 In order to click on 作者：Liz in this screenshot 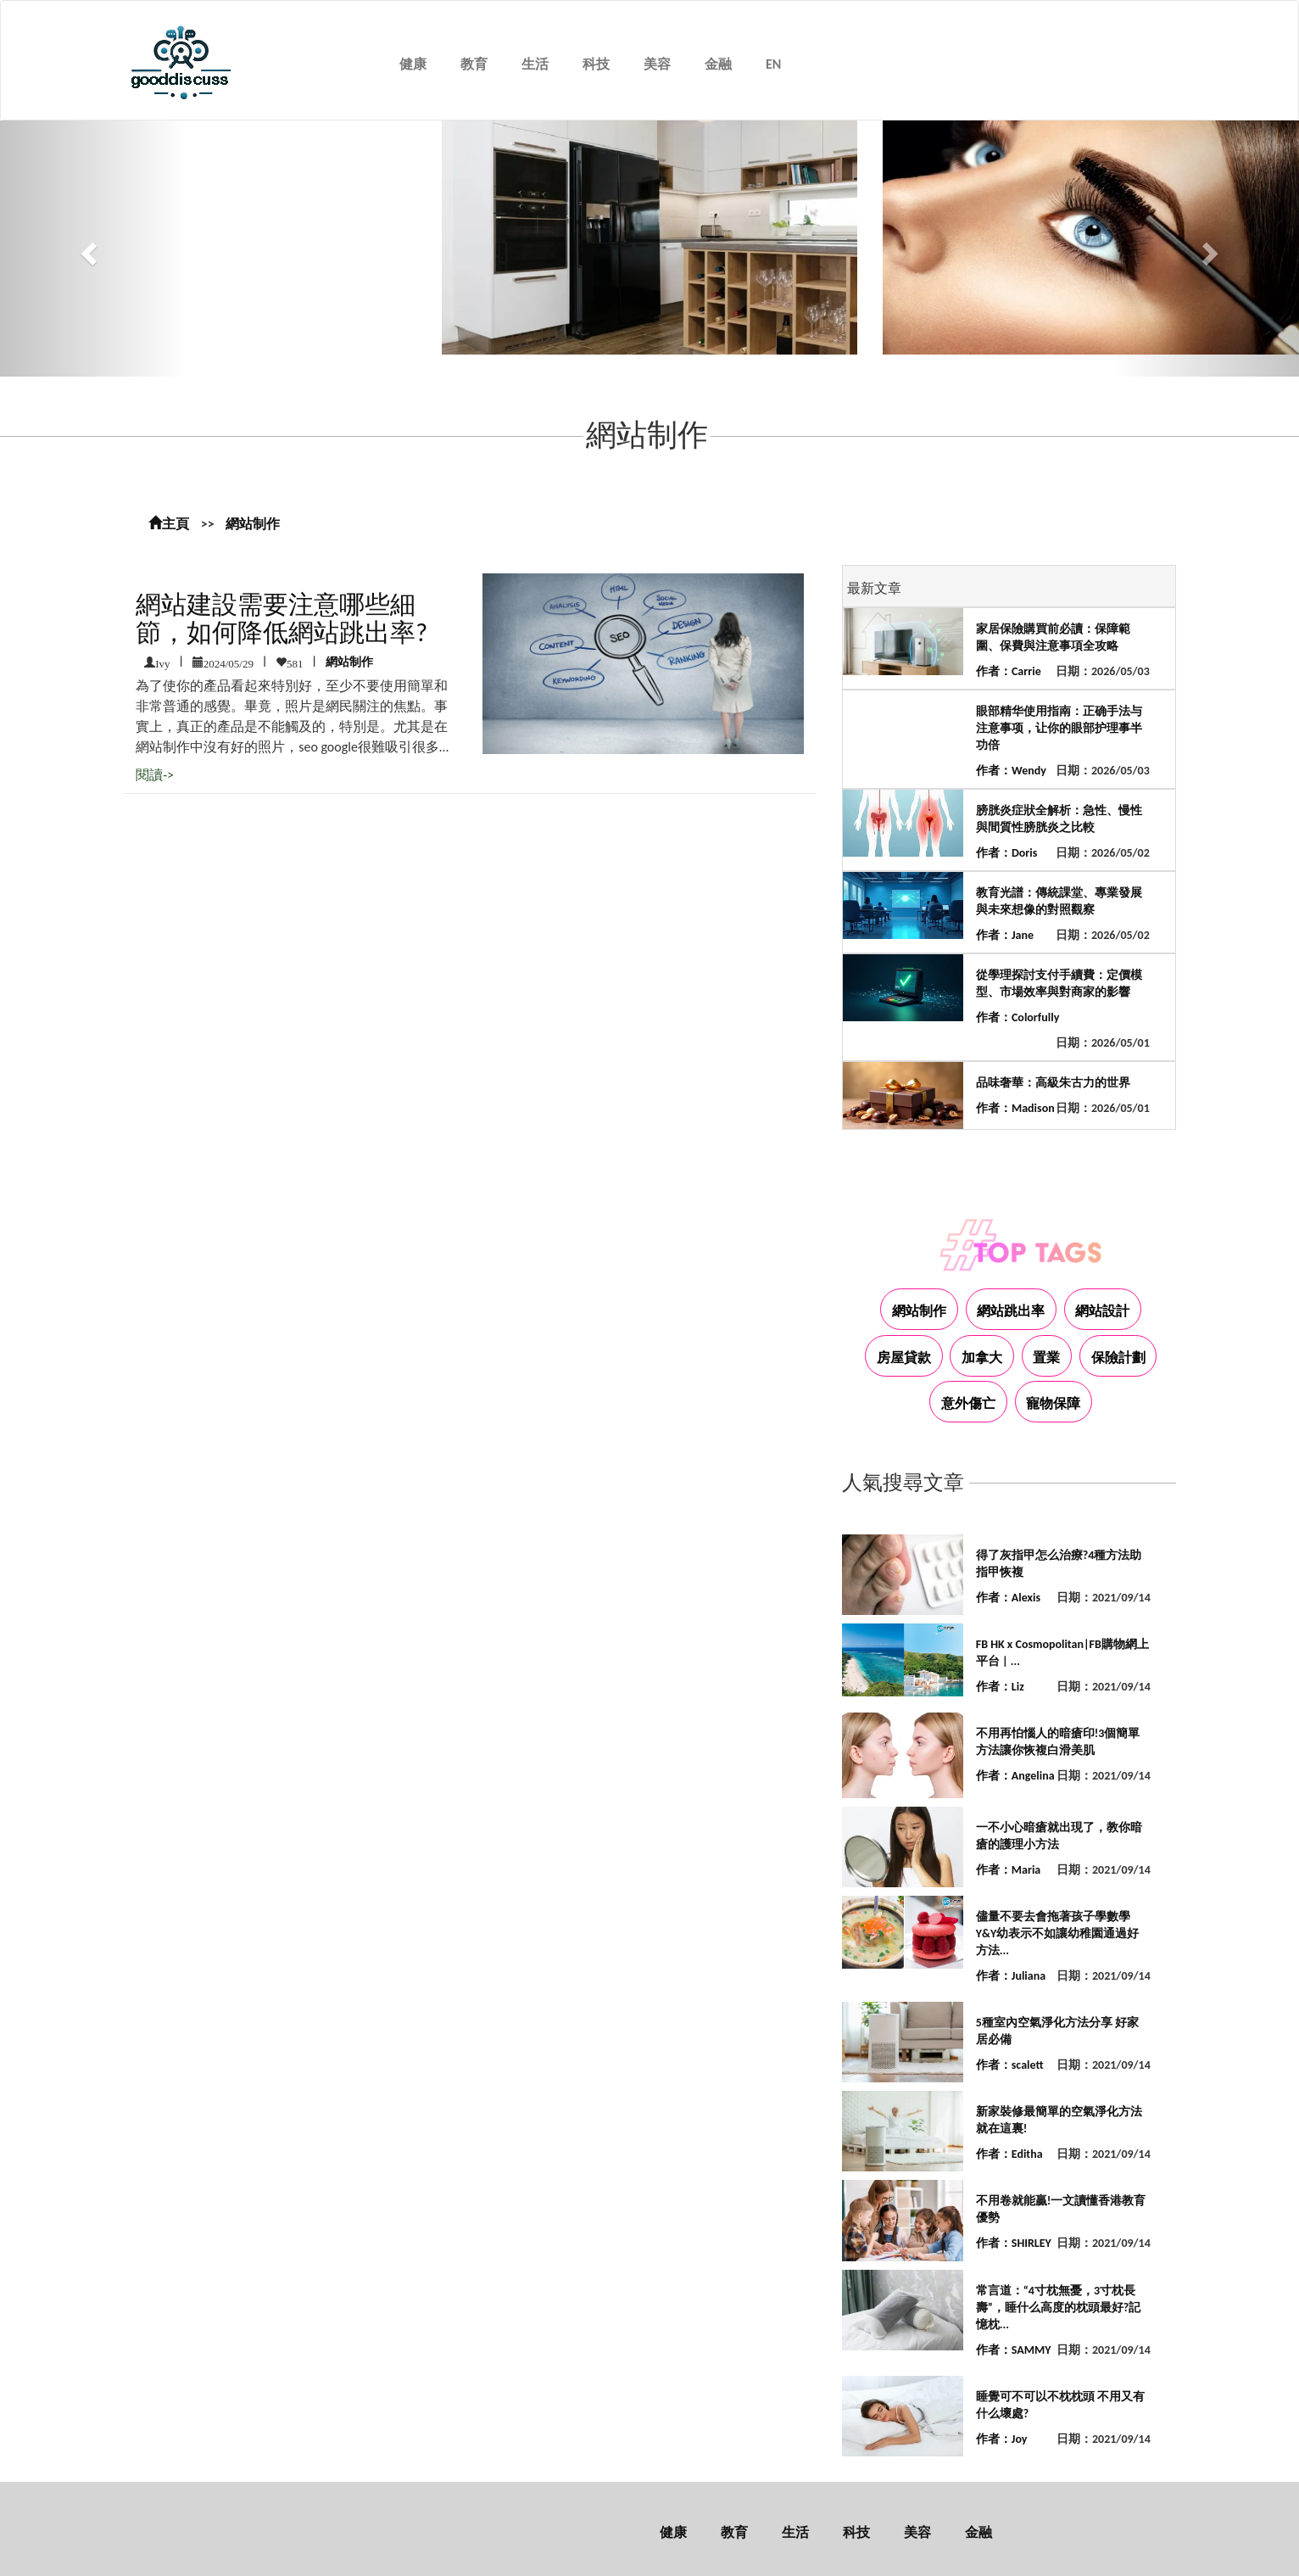, I will do `click(1000, 1686)`.